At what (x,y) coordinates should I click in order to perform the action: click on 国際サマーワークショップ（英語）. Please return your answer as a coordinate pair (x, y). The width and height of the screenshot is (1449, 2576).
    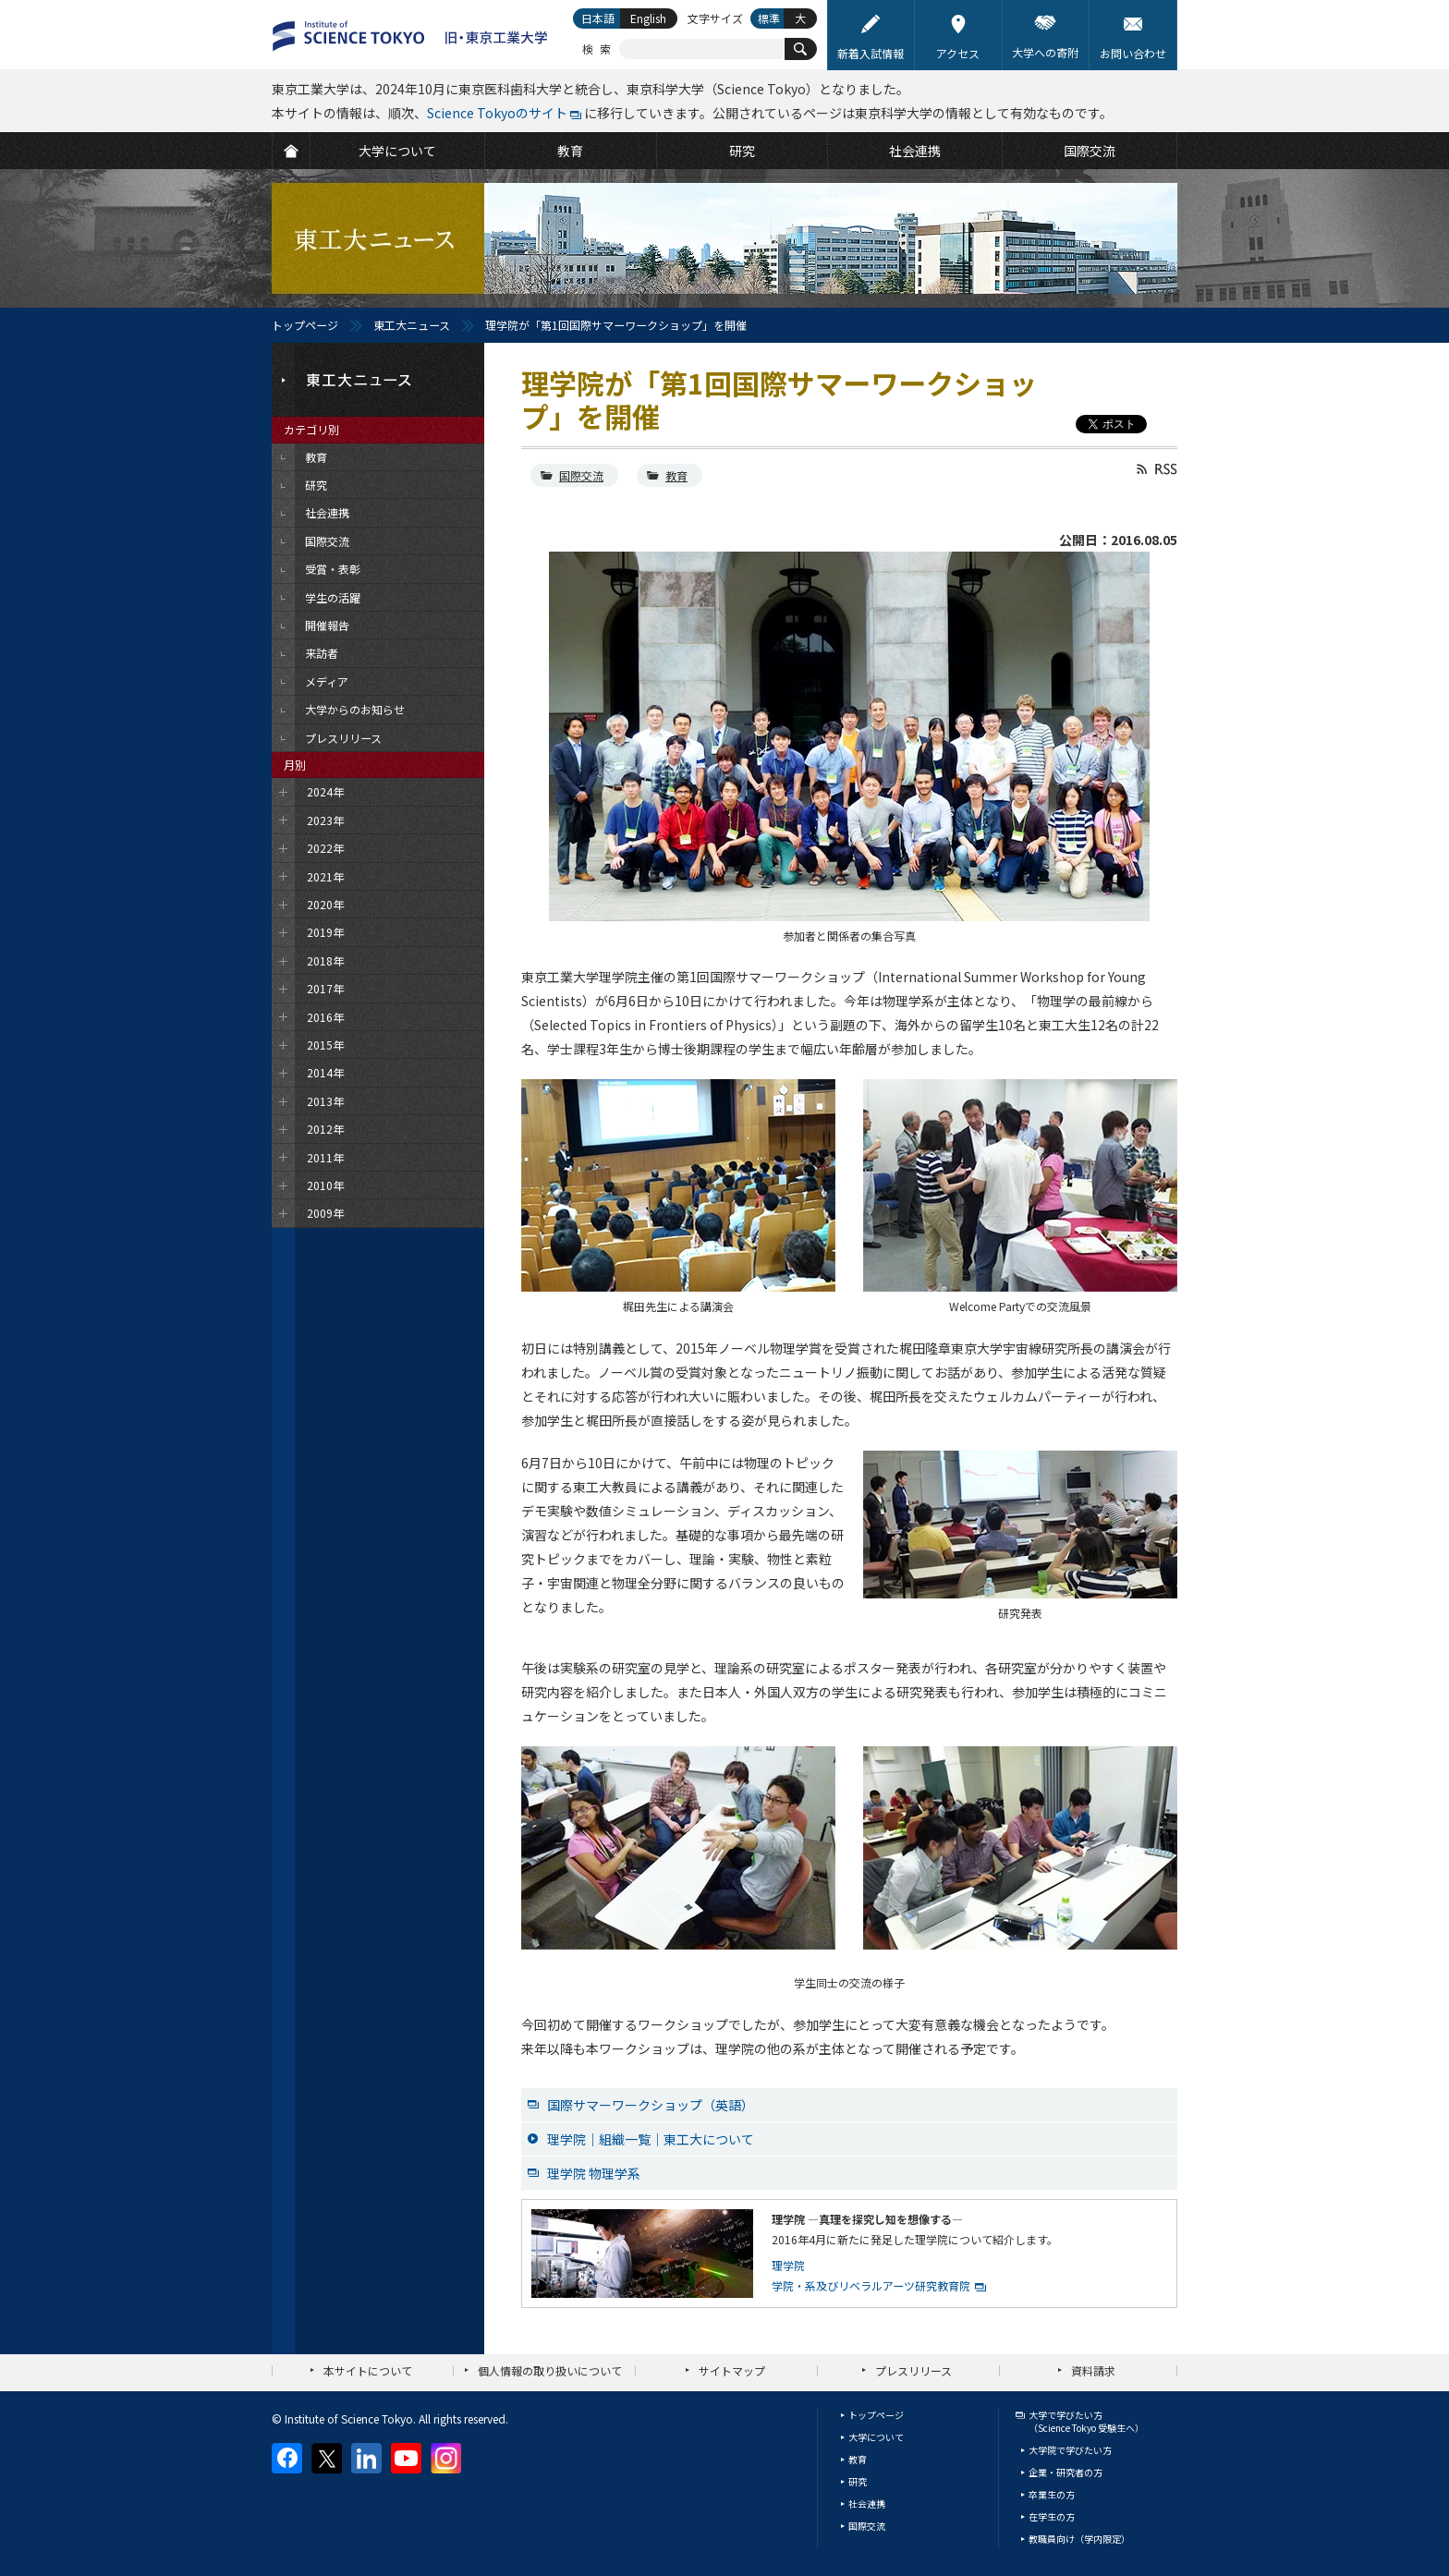
    Looking at the image, I should click on (650, 2105).